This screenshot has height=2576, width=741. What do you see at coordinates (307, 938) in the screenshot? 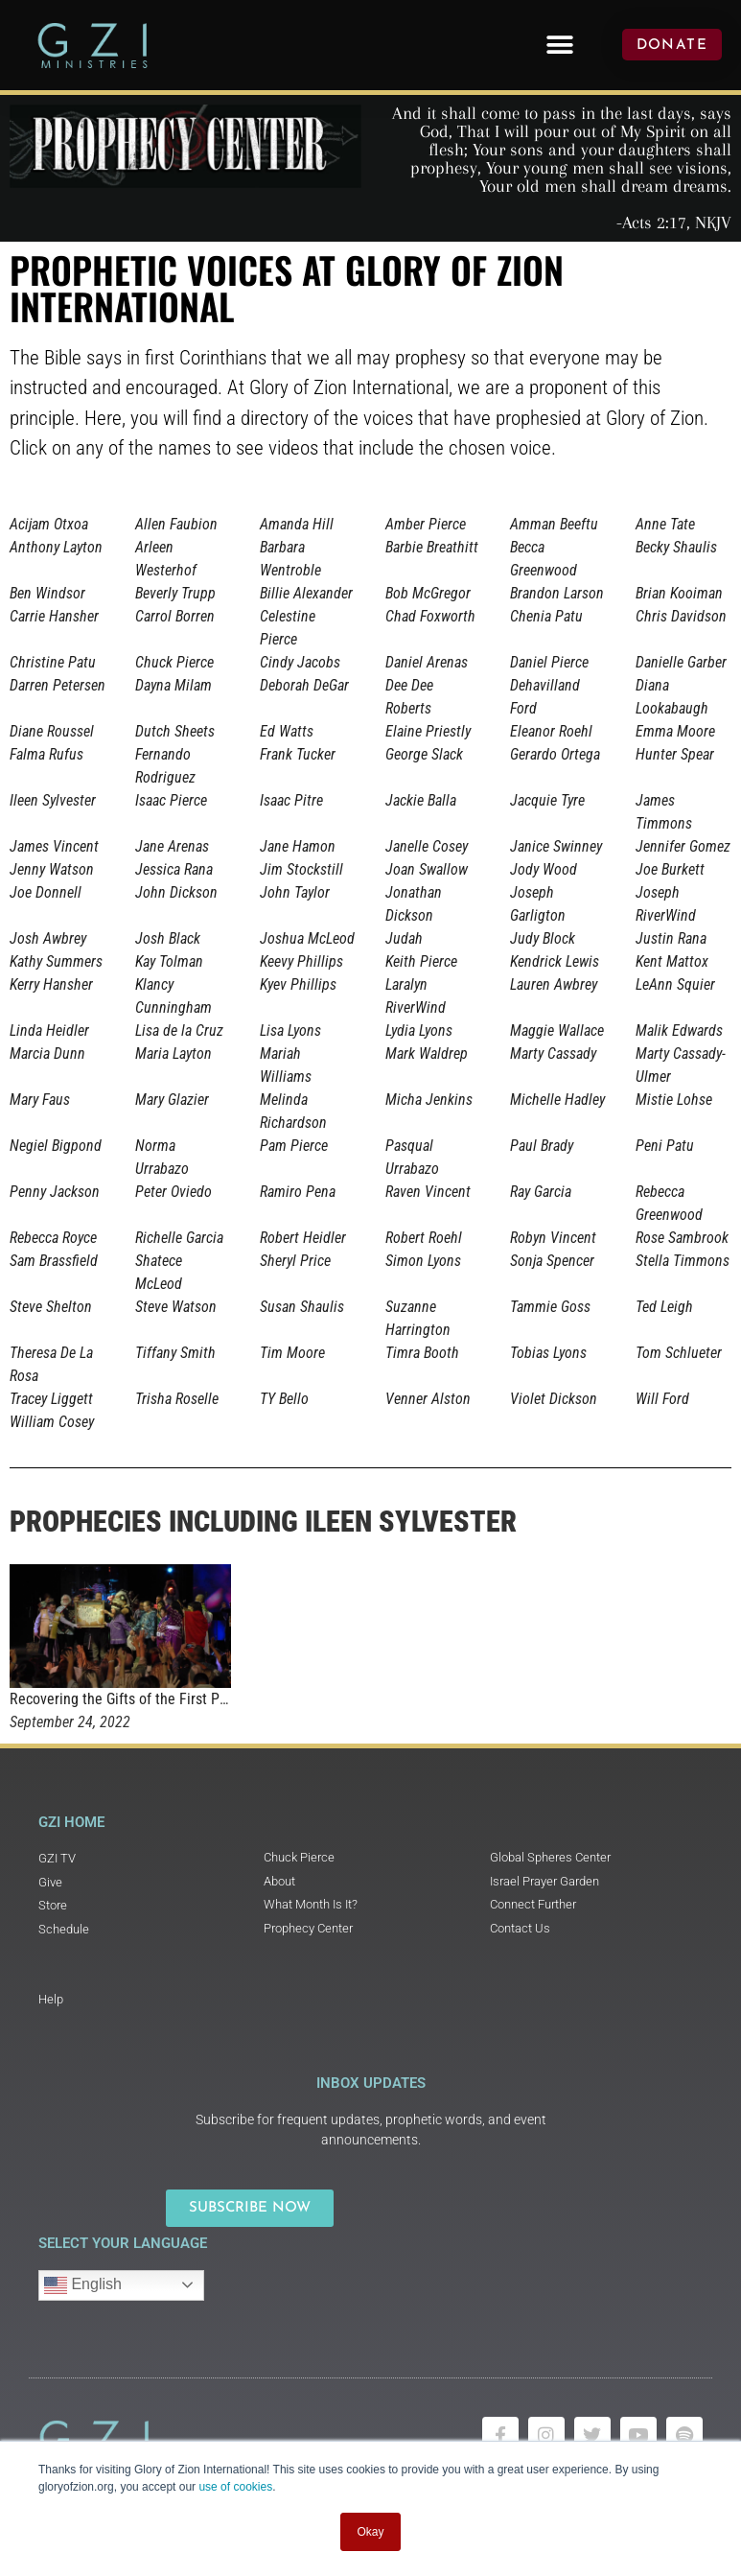
I see `Joshua McLeod` at bounding box center [307, 938].